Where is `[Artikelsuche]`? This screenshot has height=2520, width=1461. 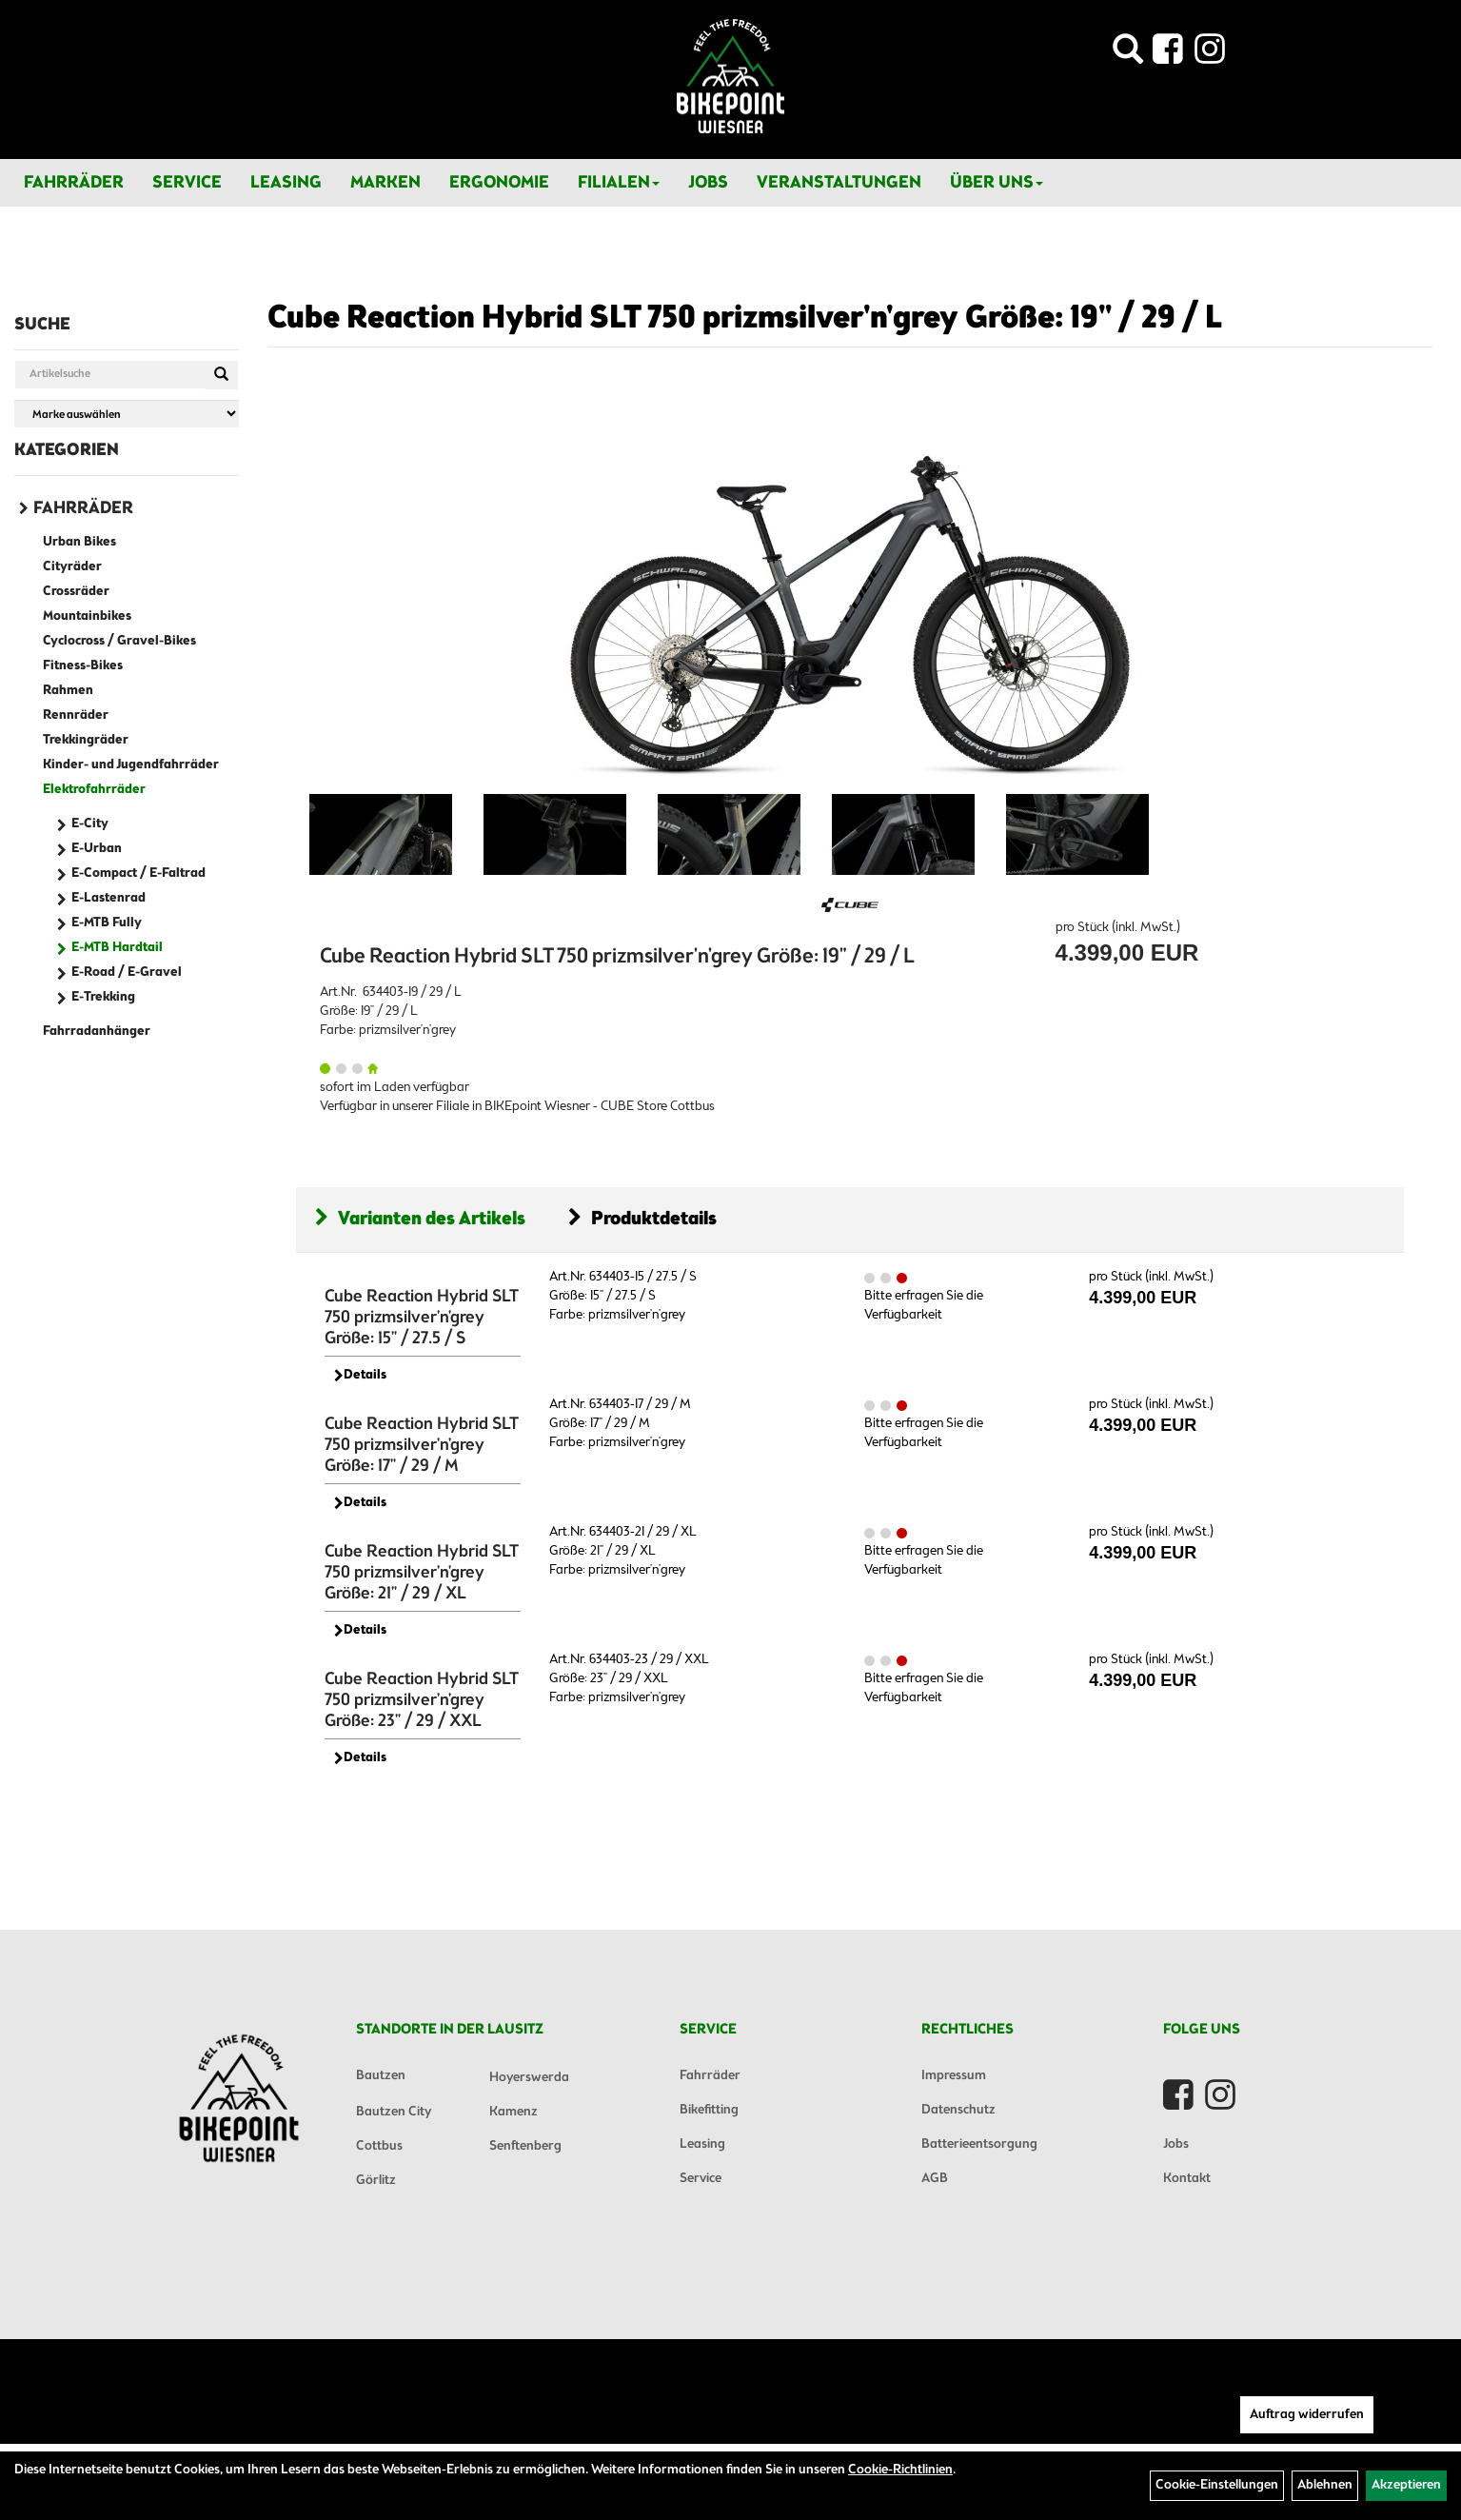 [Artikelsuche] is located at coordinates (1128, 54).